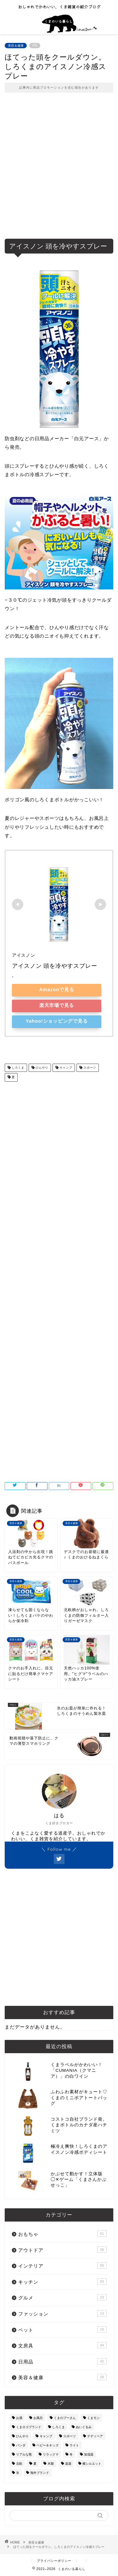  I want to click on [Advertisement], so click(59, 170).